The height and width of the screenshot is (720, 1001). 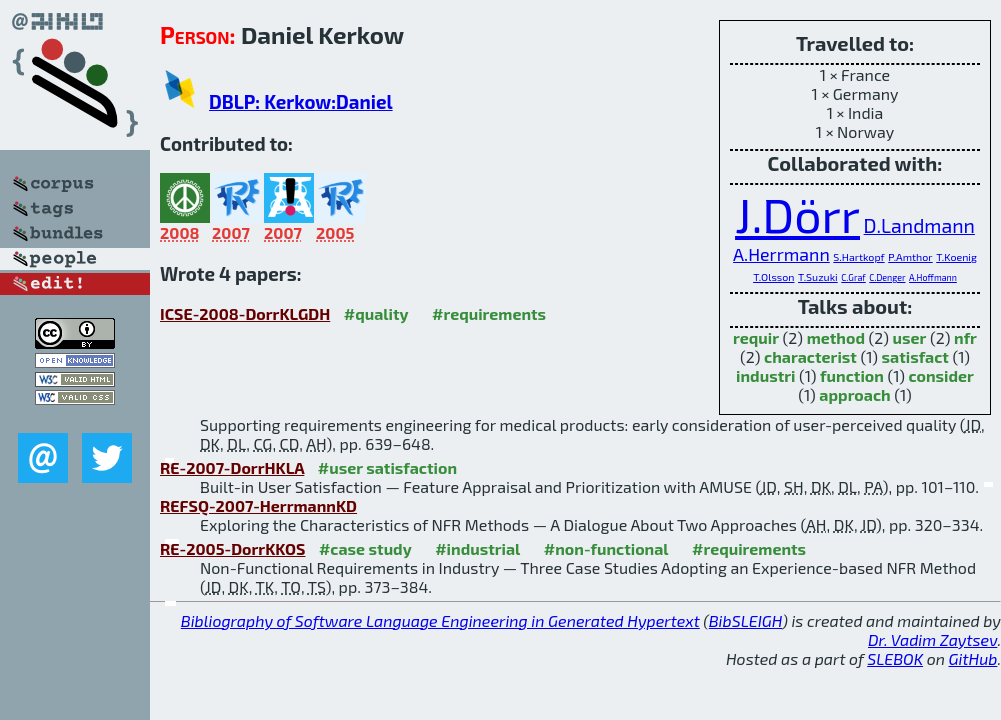 I want to click on C.Graf, so click(x=853, y=277).